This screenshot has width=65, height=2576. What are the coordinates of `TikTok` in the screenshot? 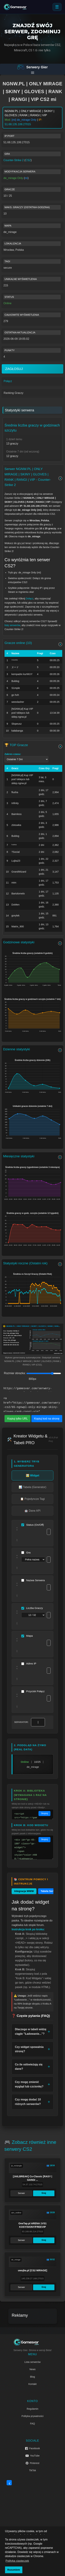 It's located at (32, 2470).